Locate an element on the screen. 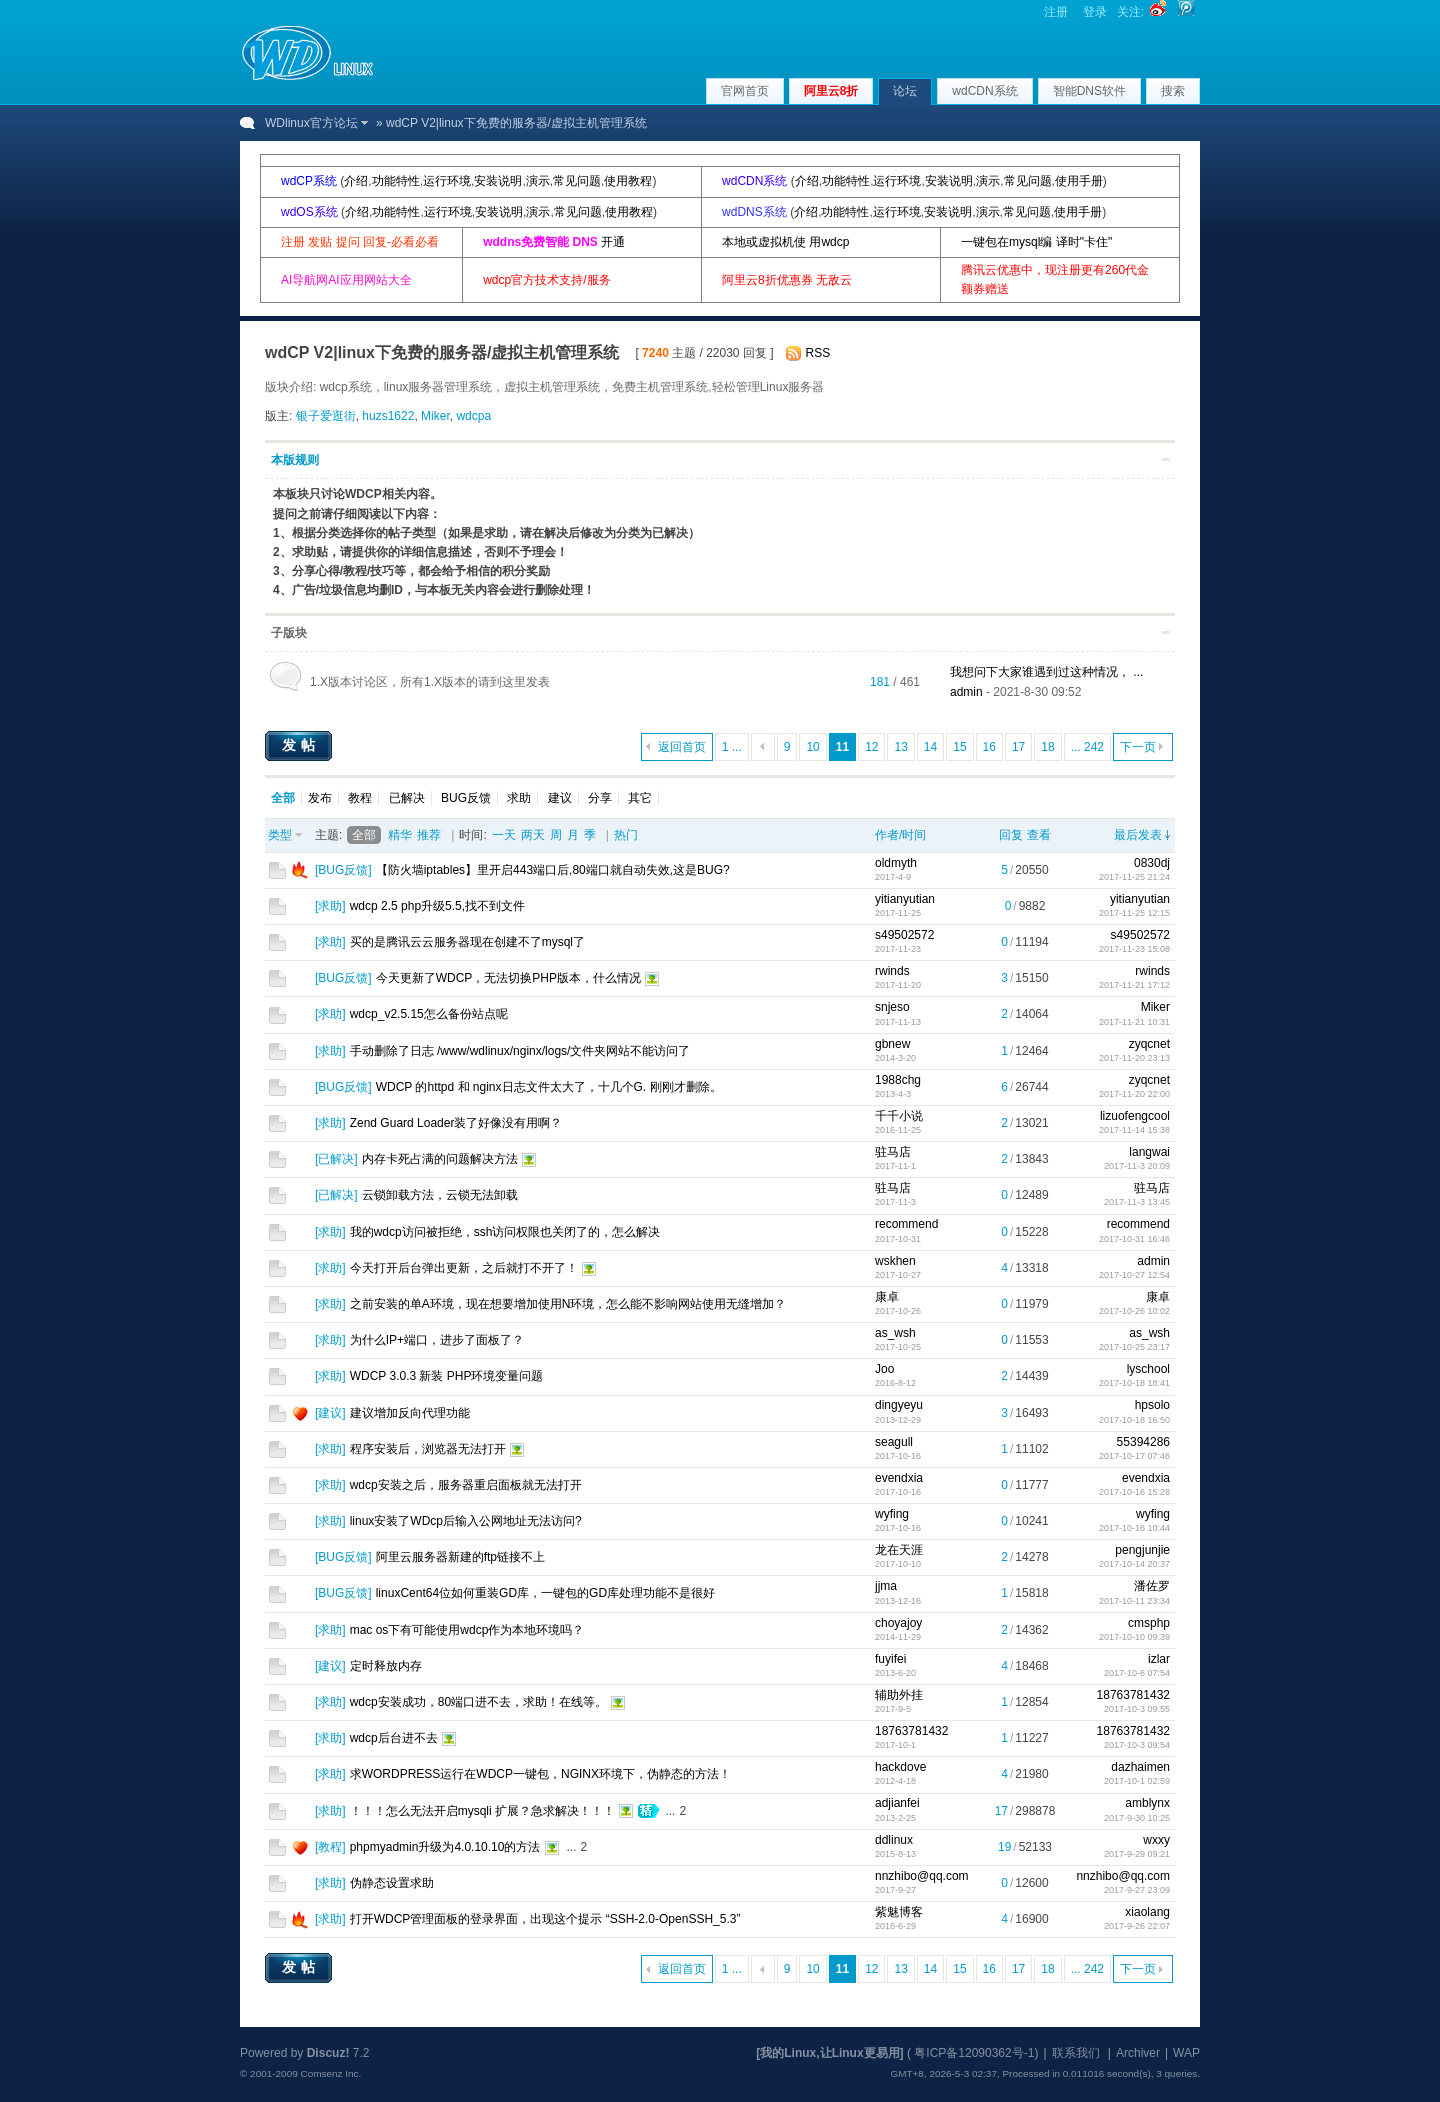 The width and height of the screenshot is (1440, 2102). 注册 is located at coordinates (1056, 12).